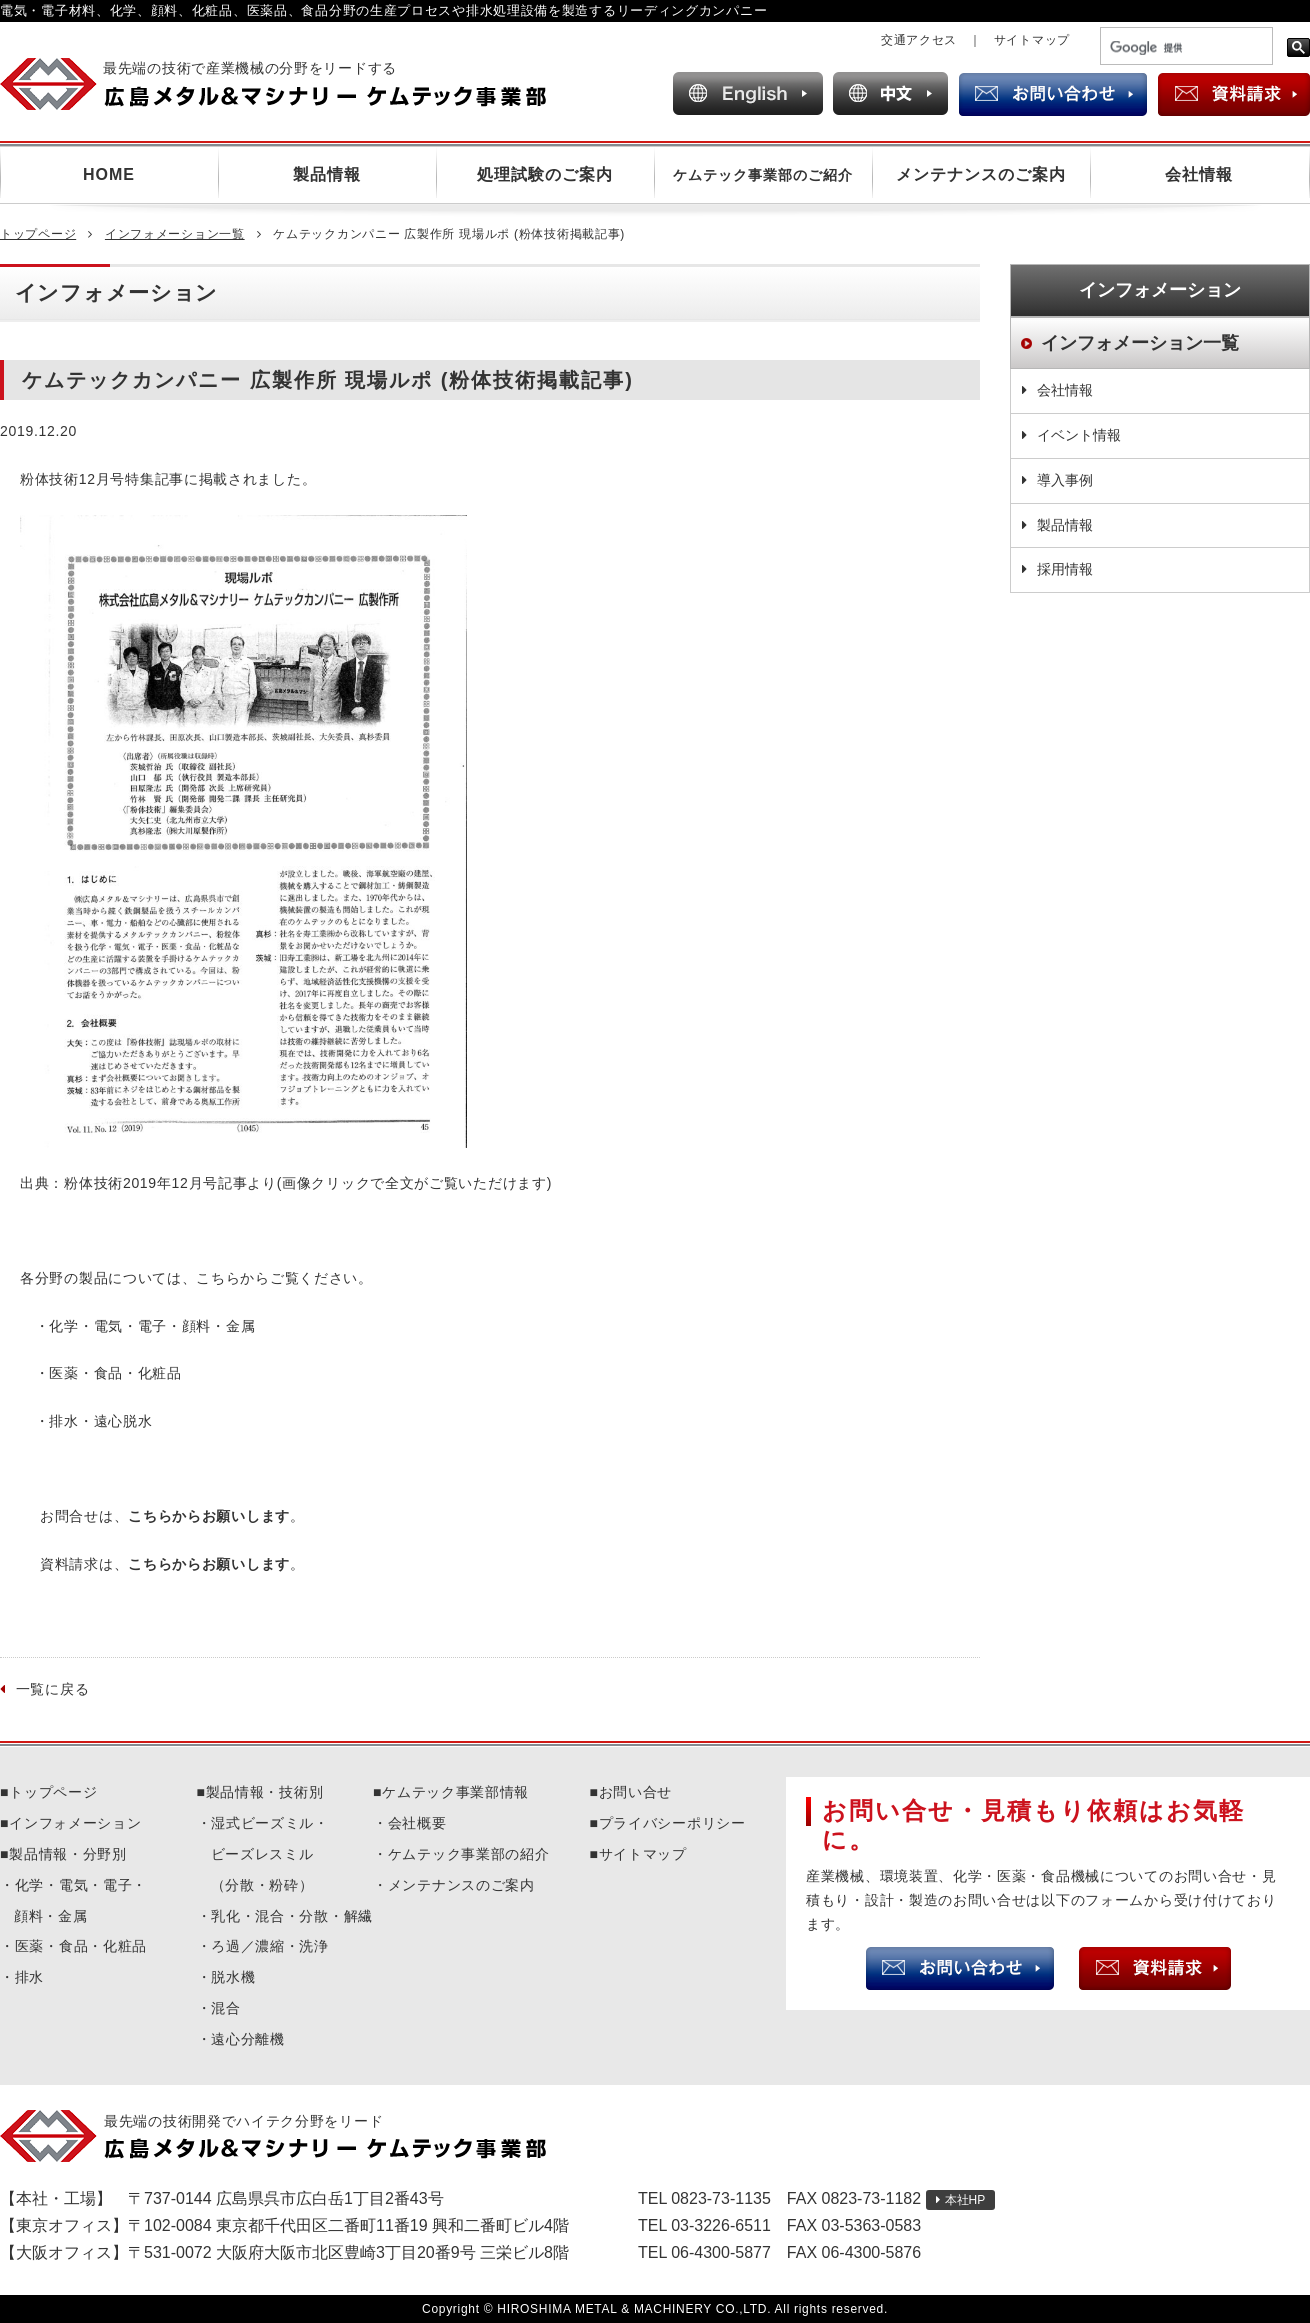  I want to click on 一覧に戻る, so click(53, 1689).